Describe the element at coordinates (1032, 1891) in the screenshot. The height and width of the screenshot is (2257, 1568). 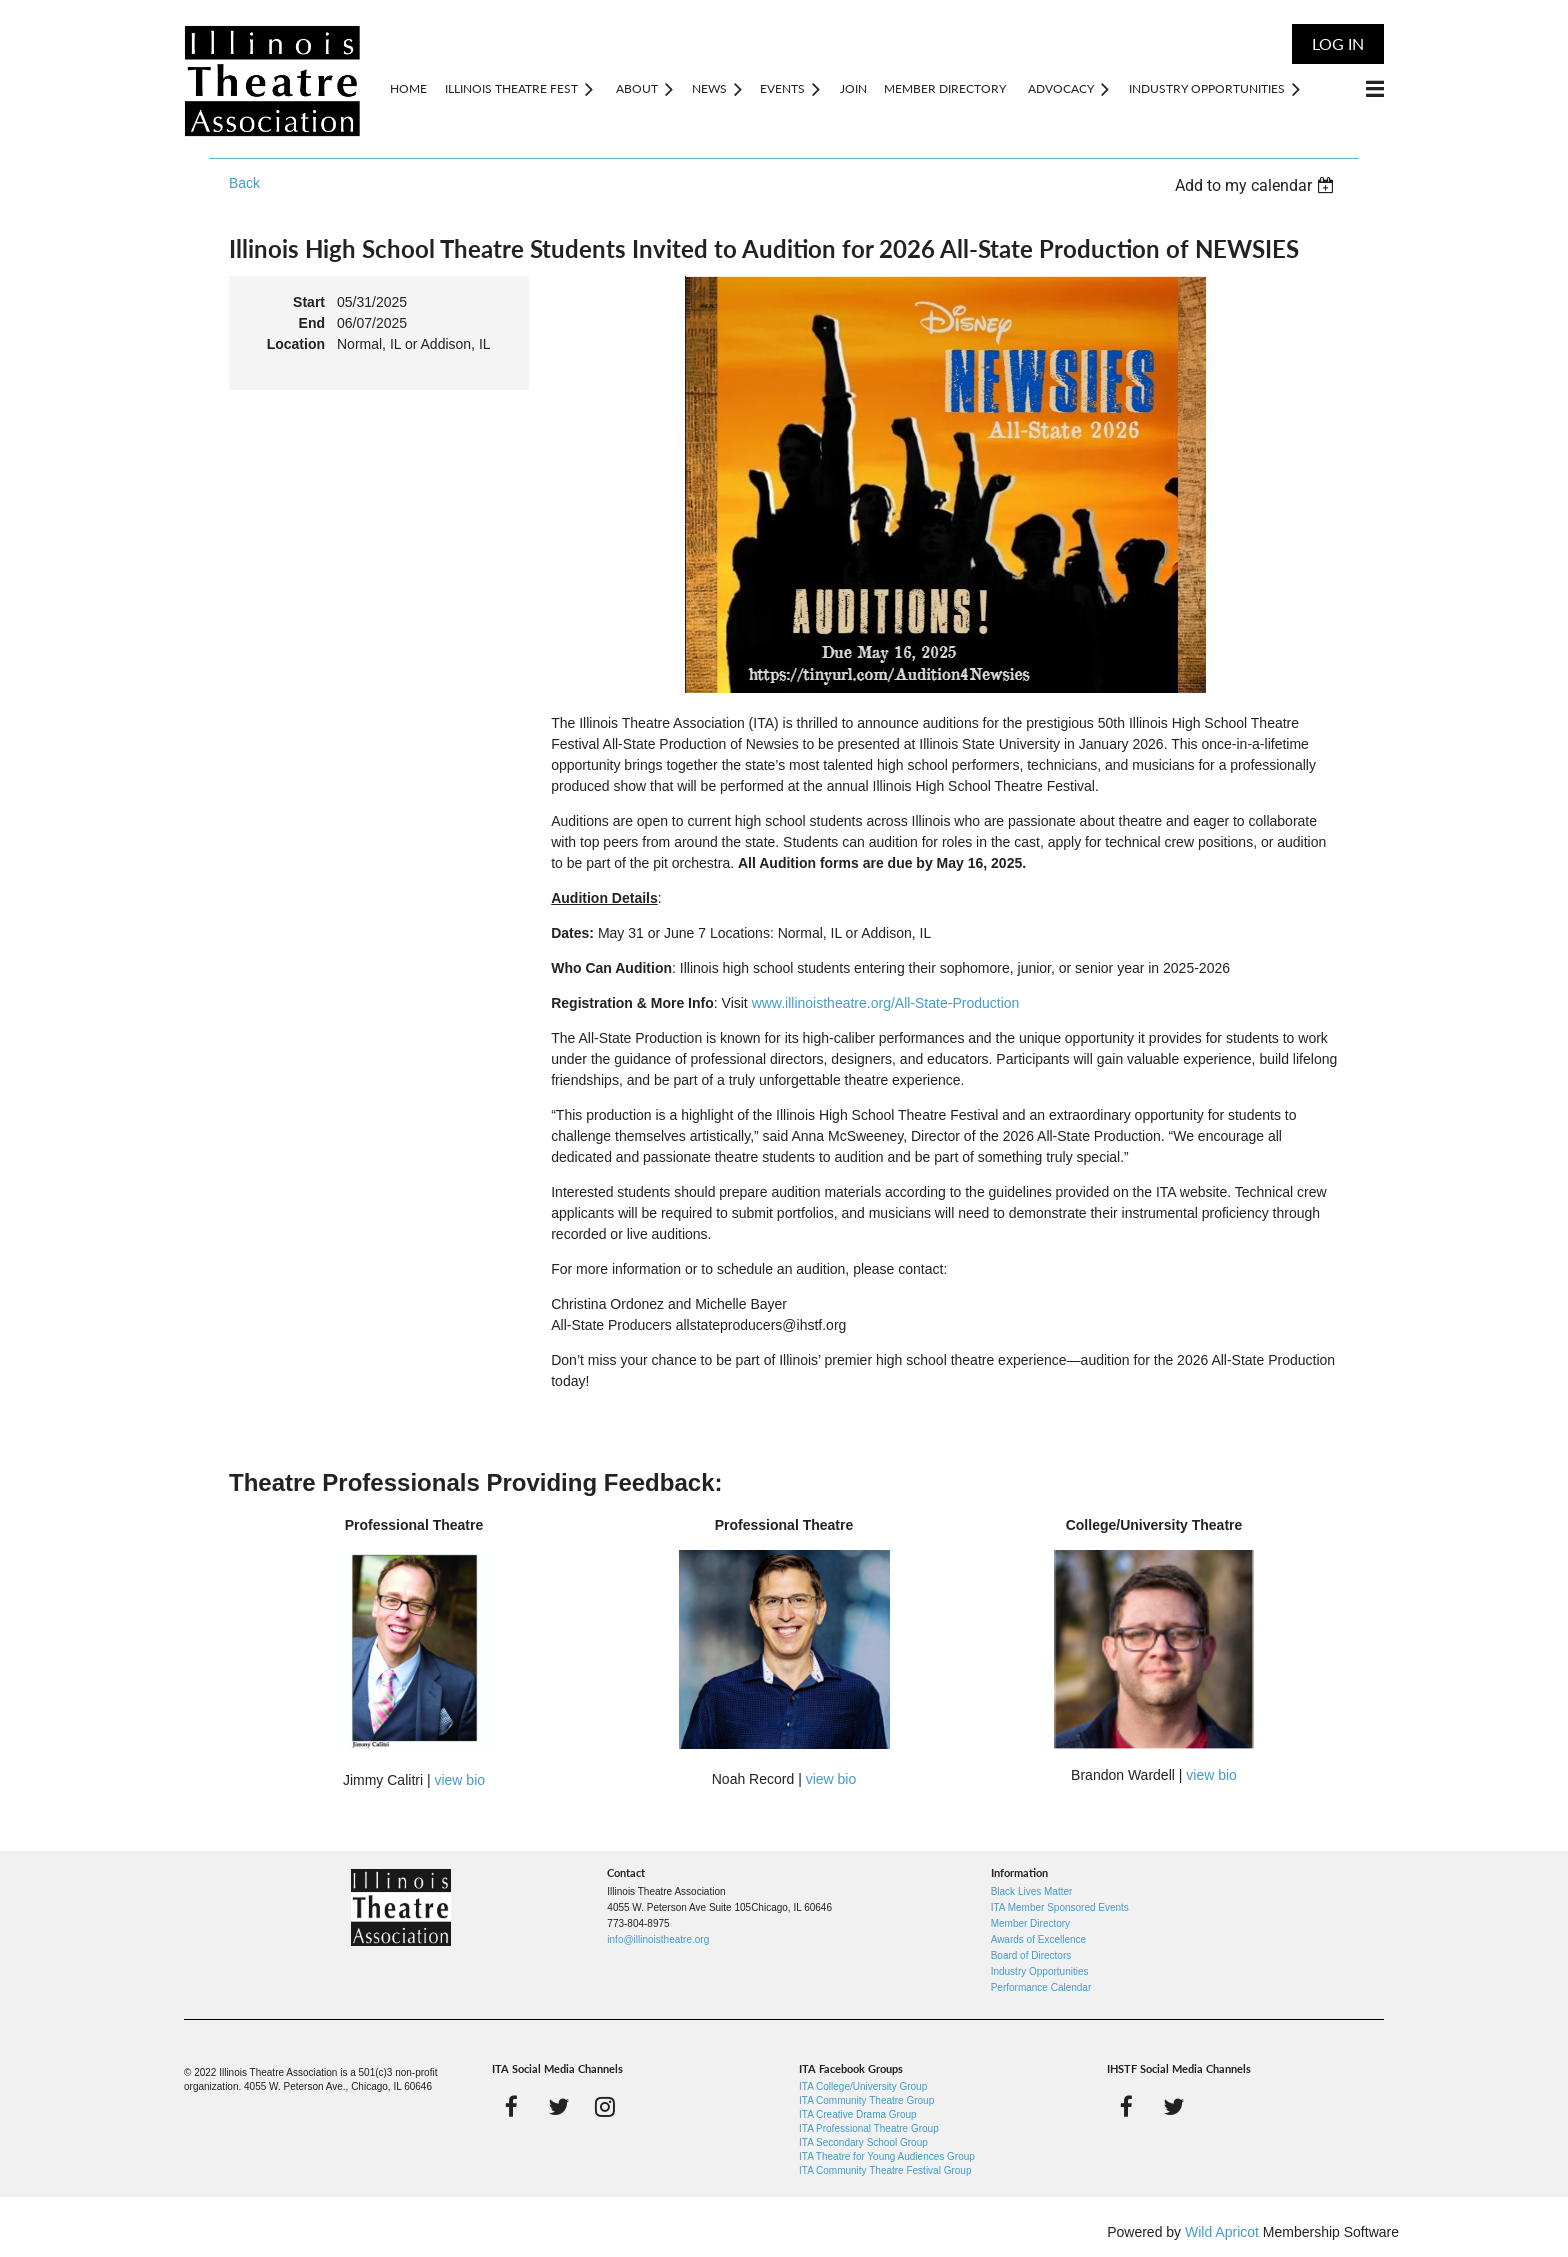
I see `Black Lives Matter` at that location.